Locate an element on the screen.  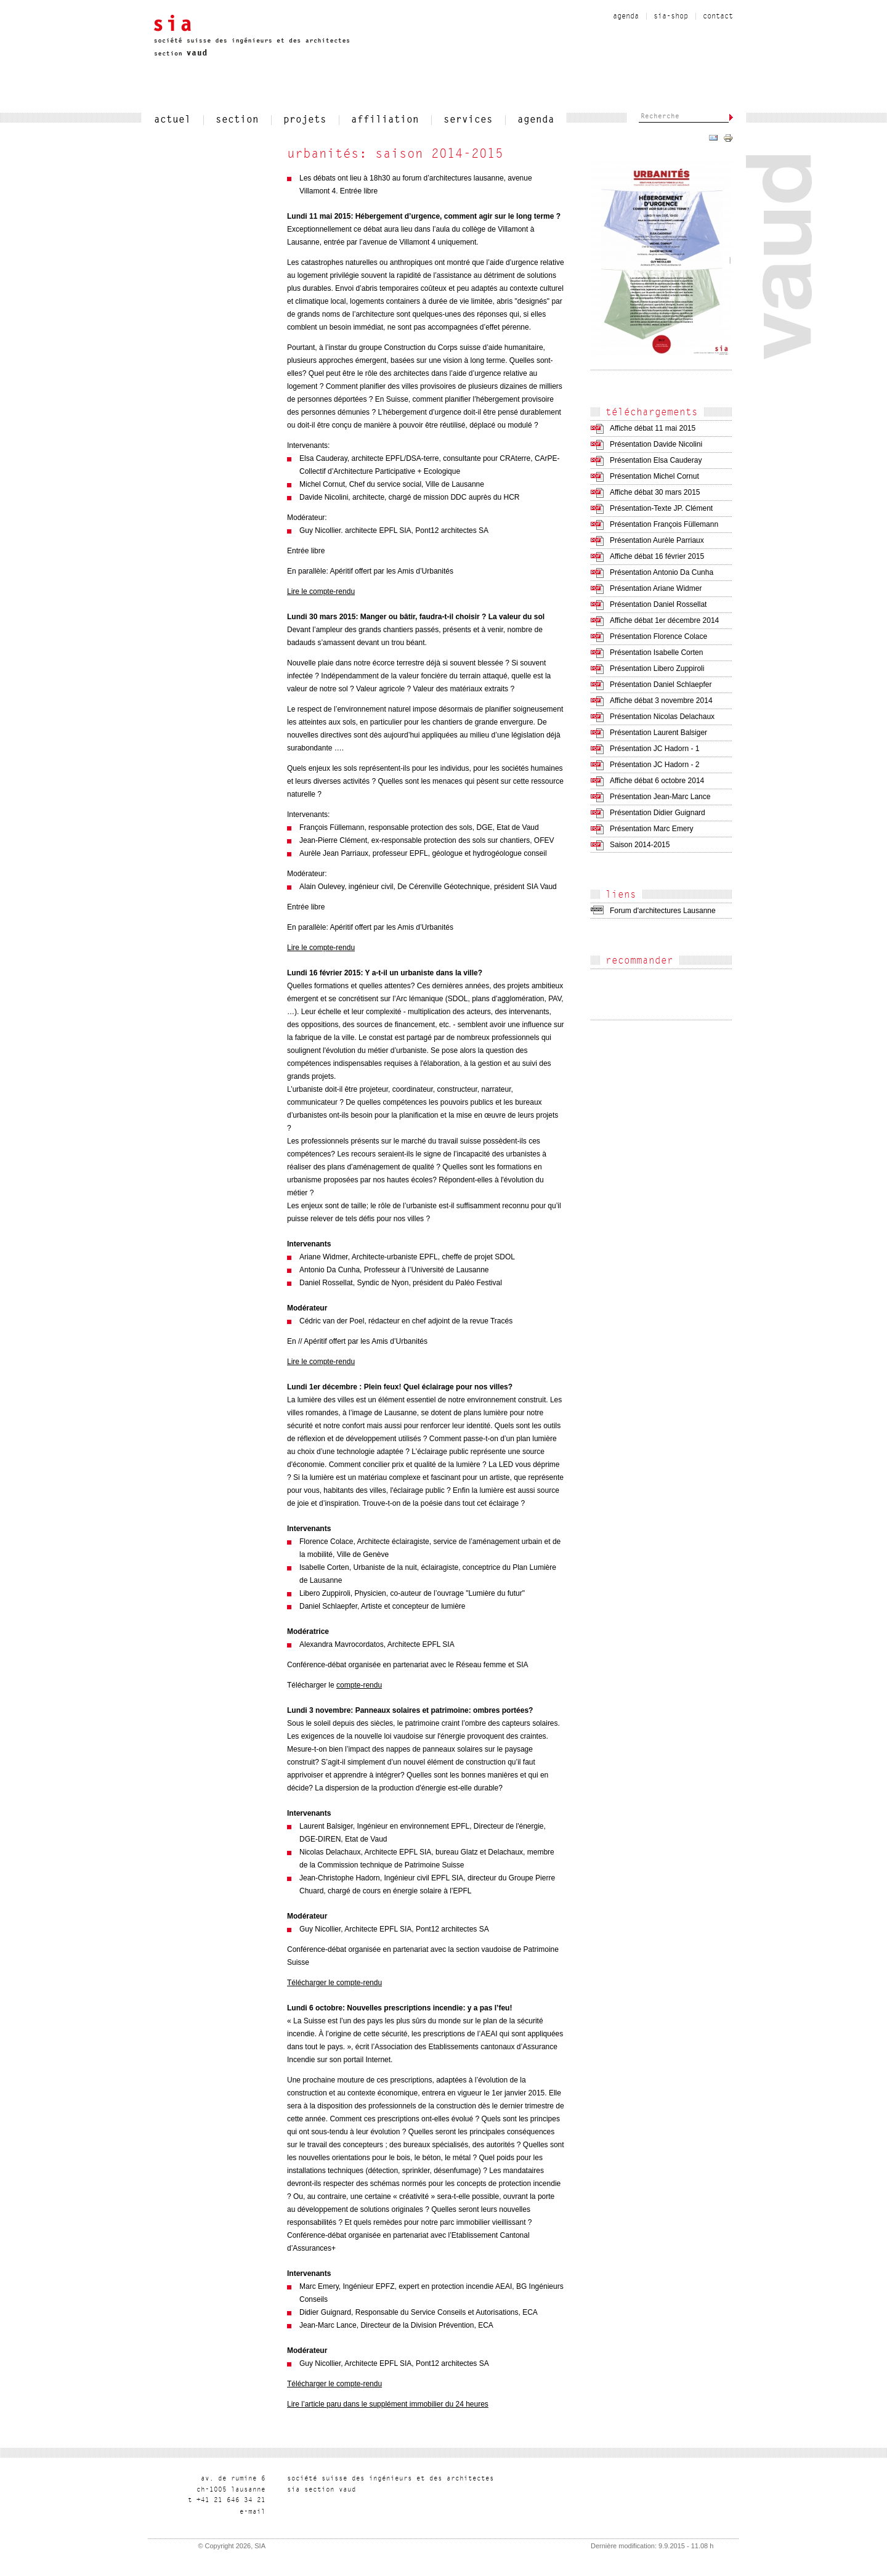
Présentation Jean-Marc Lance is located at coordinates (660, 796).